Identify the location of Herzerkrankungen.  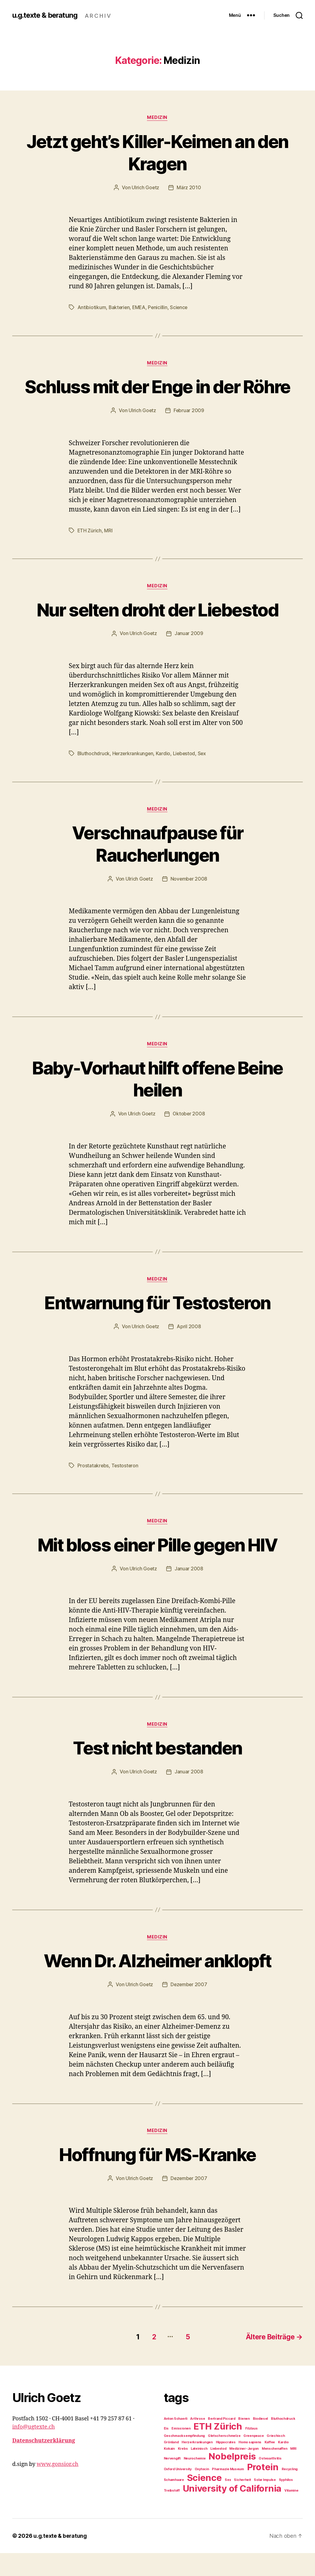
(133, 776).